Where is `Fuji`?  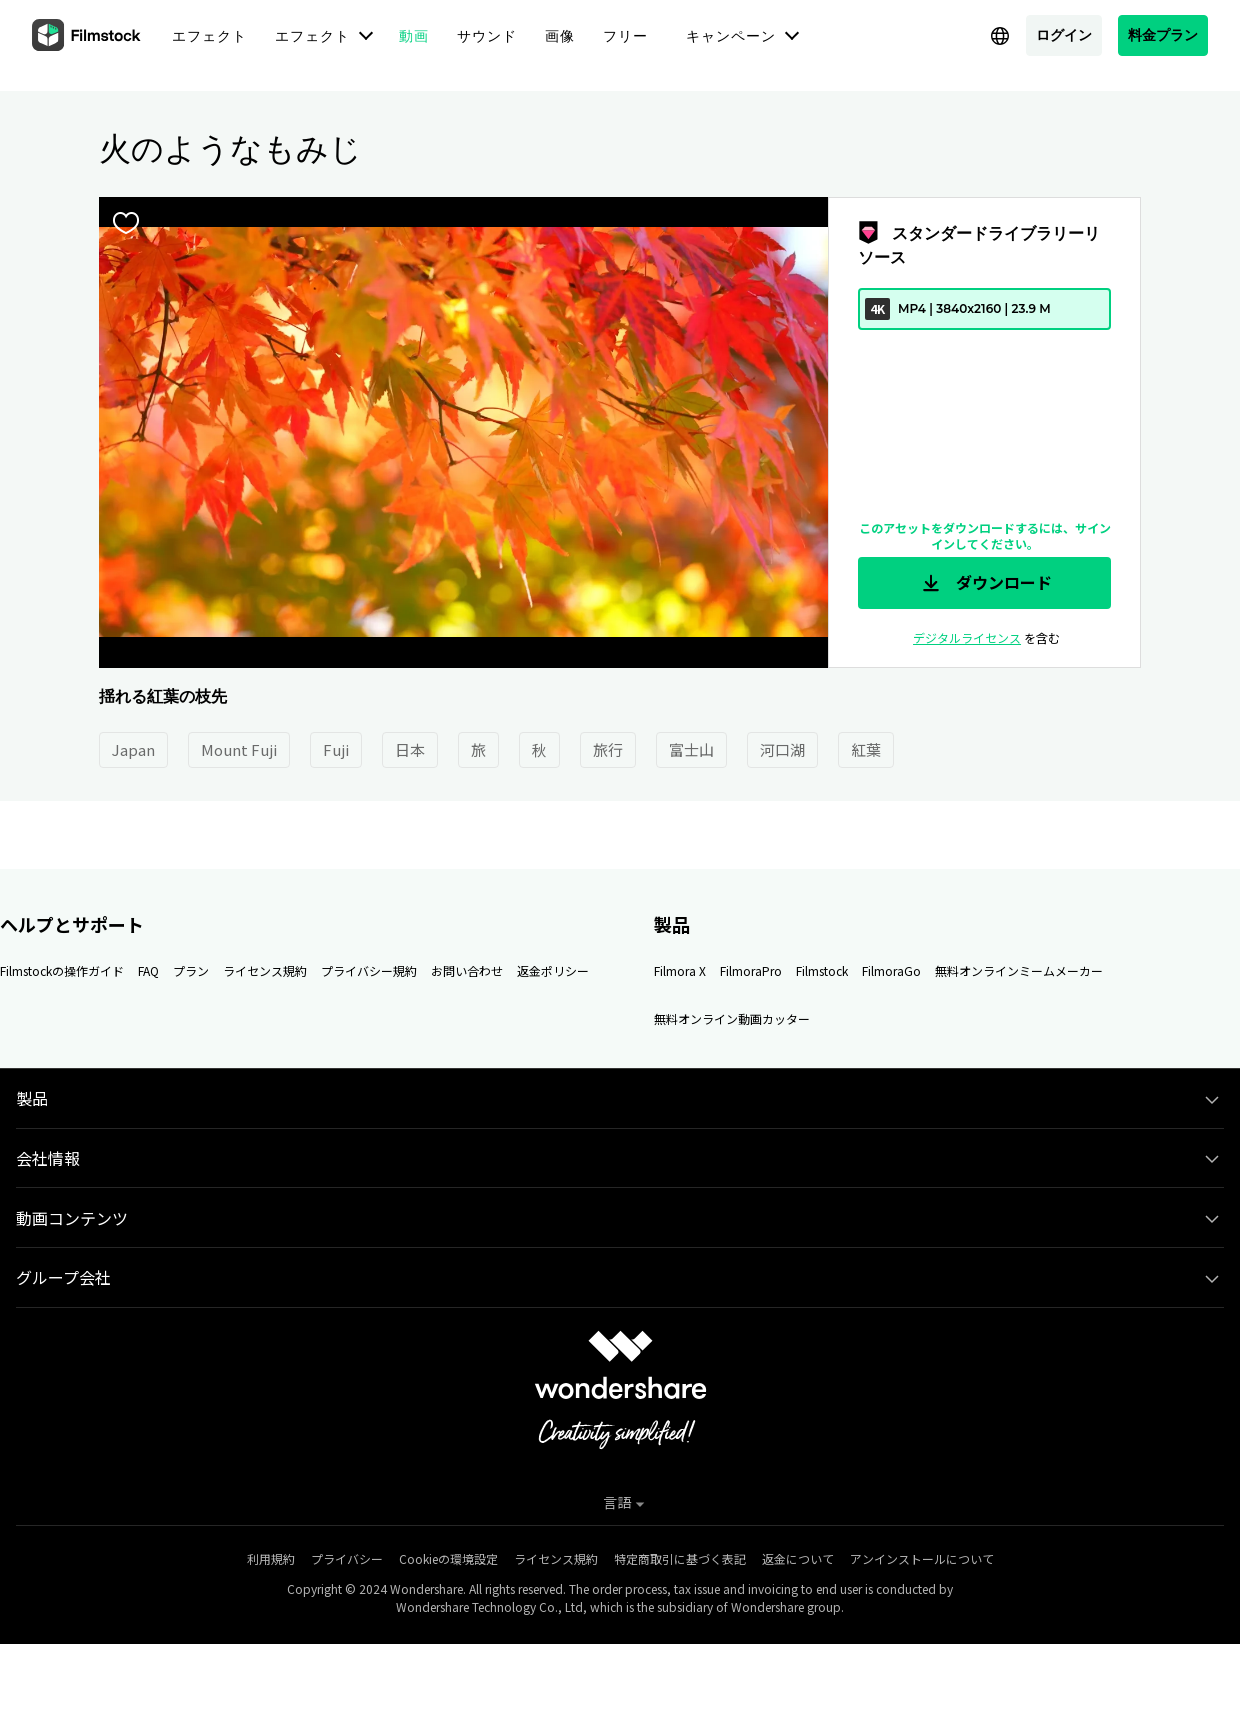
Fuji is located at coordinates (336, 749).